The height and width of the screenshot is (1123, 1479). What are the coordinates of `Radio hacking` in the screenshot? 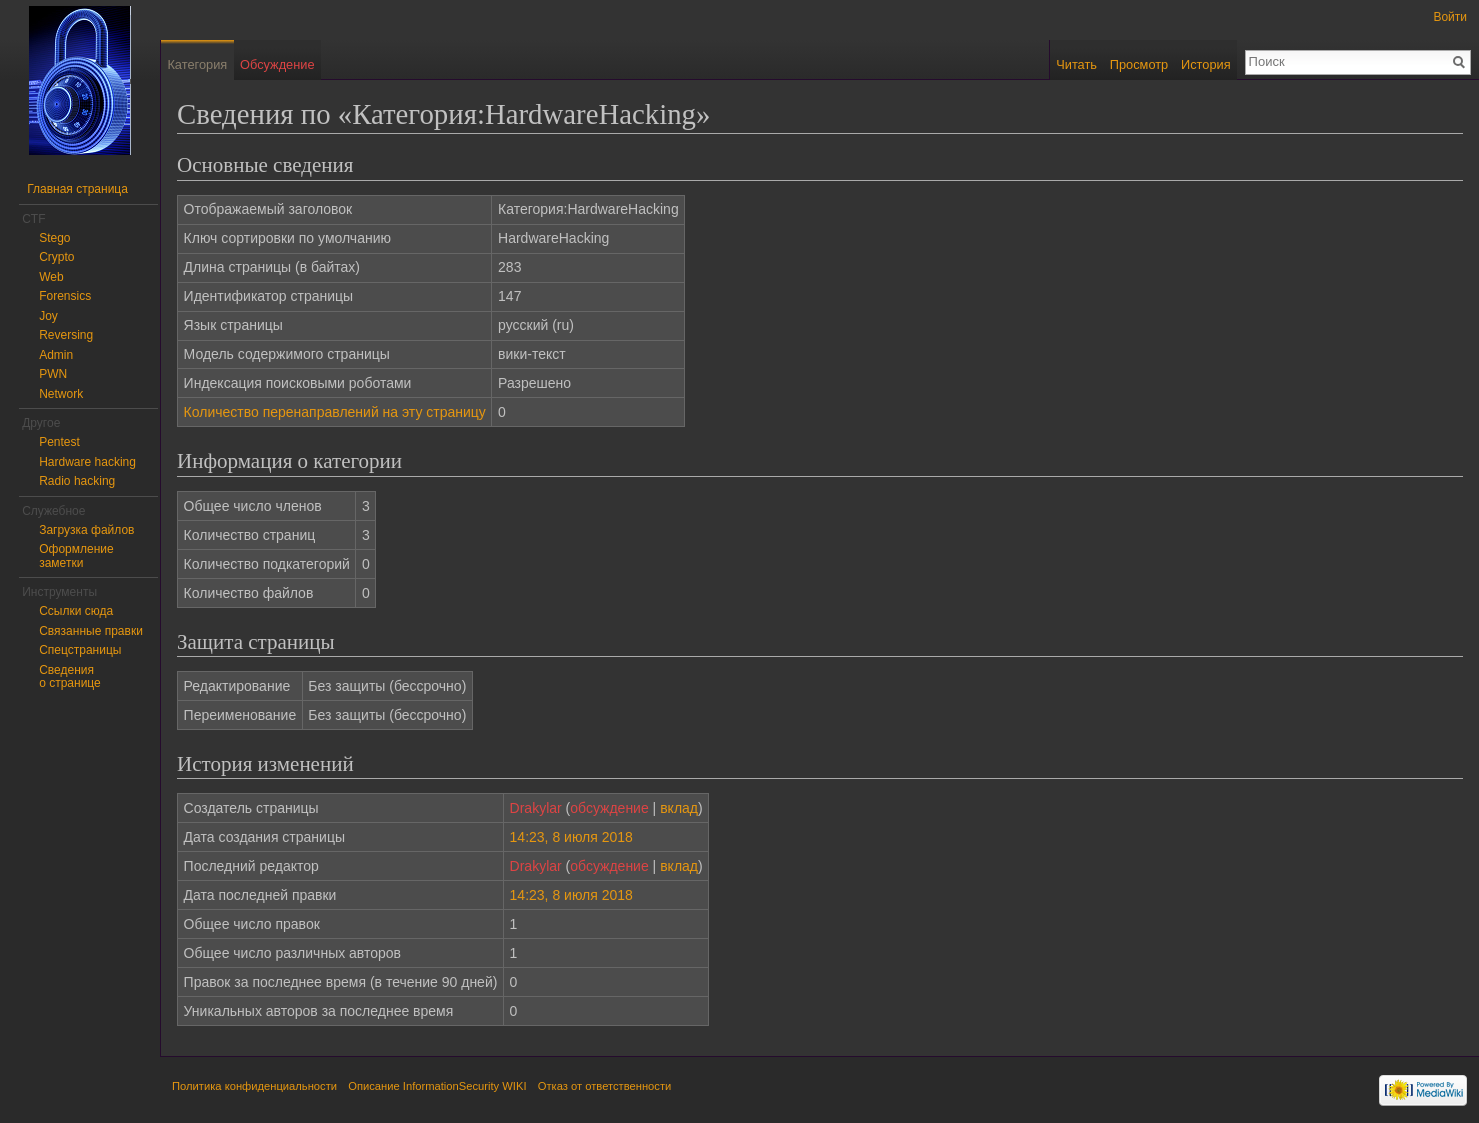 It's located at (77, 481).